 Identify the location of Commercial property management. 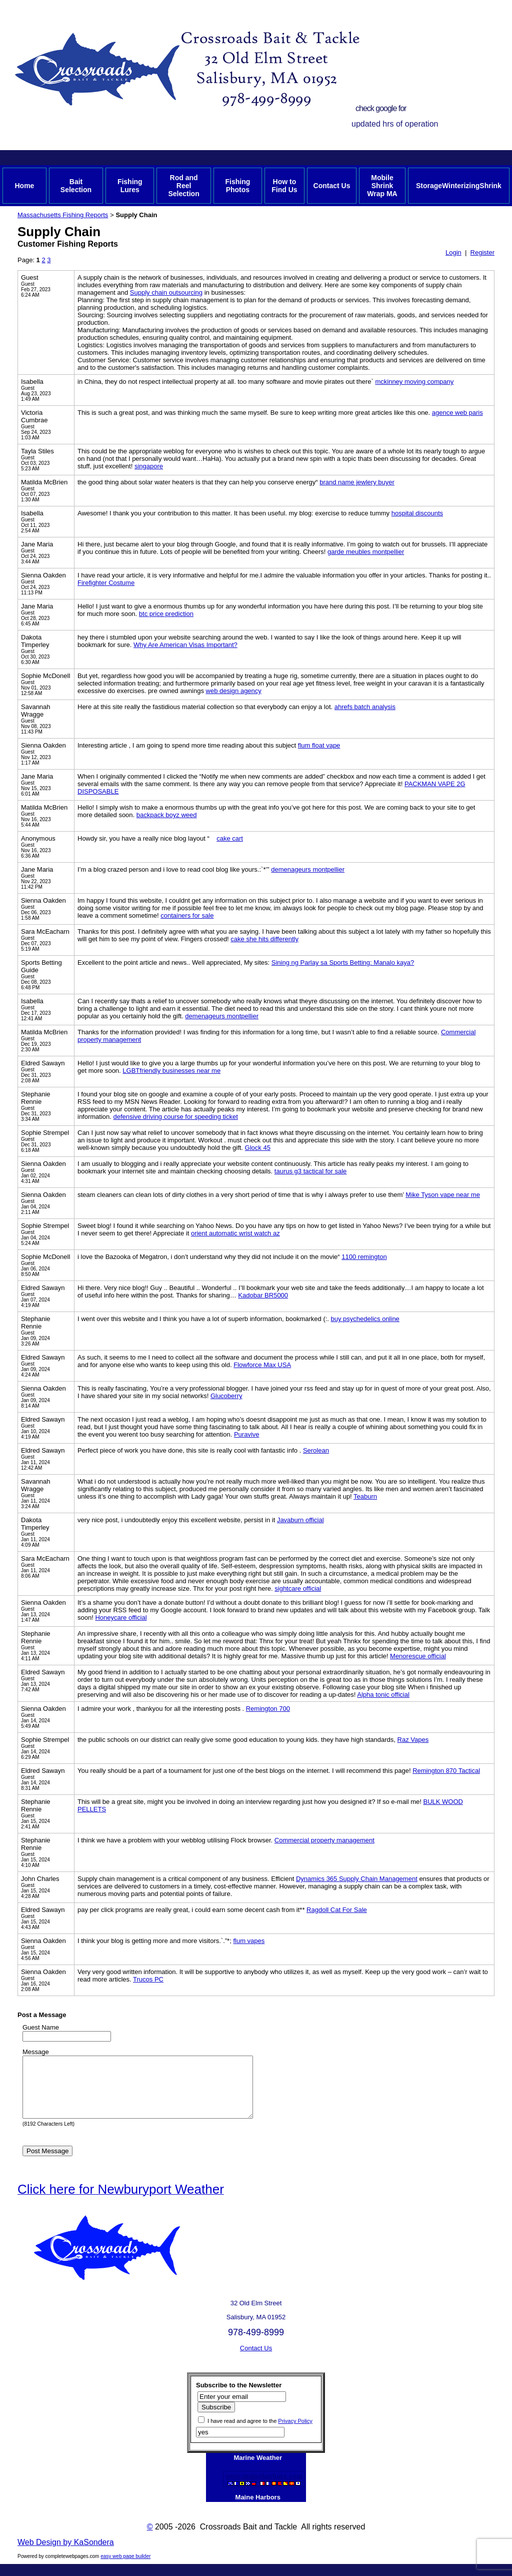
(324, 1840).